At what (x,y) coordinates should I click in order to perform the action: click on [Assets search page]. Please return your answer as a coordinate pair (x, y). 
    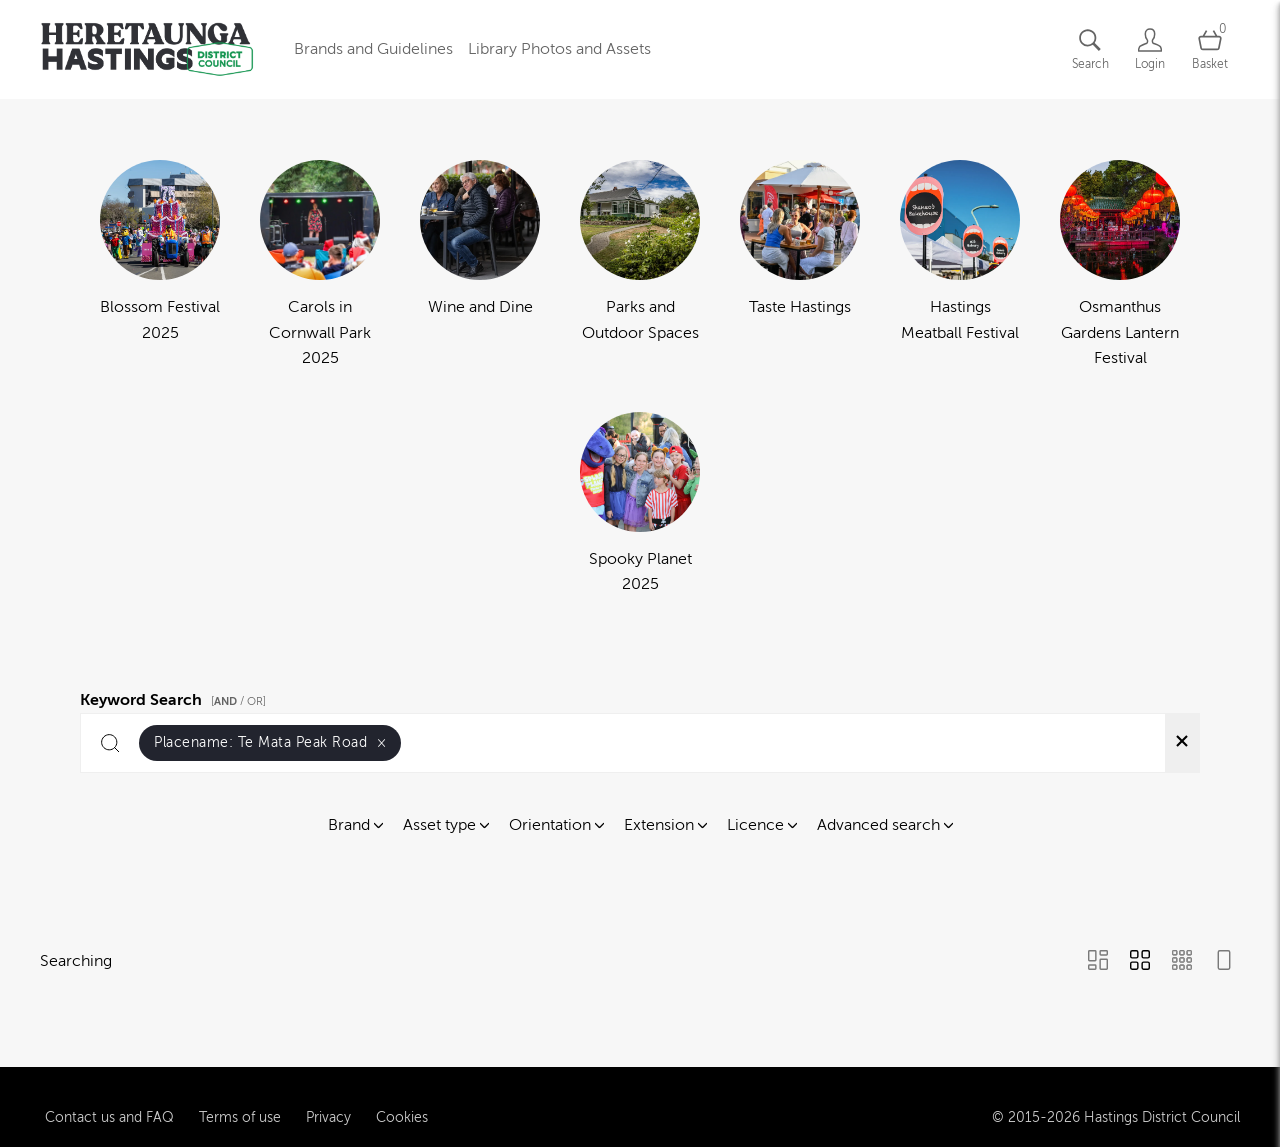
    Looking at the image, I should click on (1090, 49).